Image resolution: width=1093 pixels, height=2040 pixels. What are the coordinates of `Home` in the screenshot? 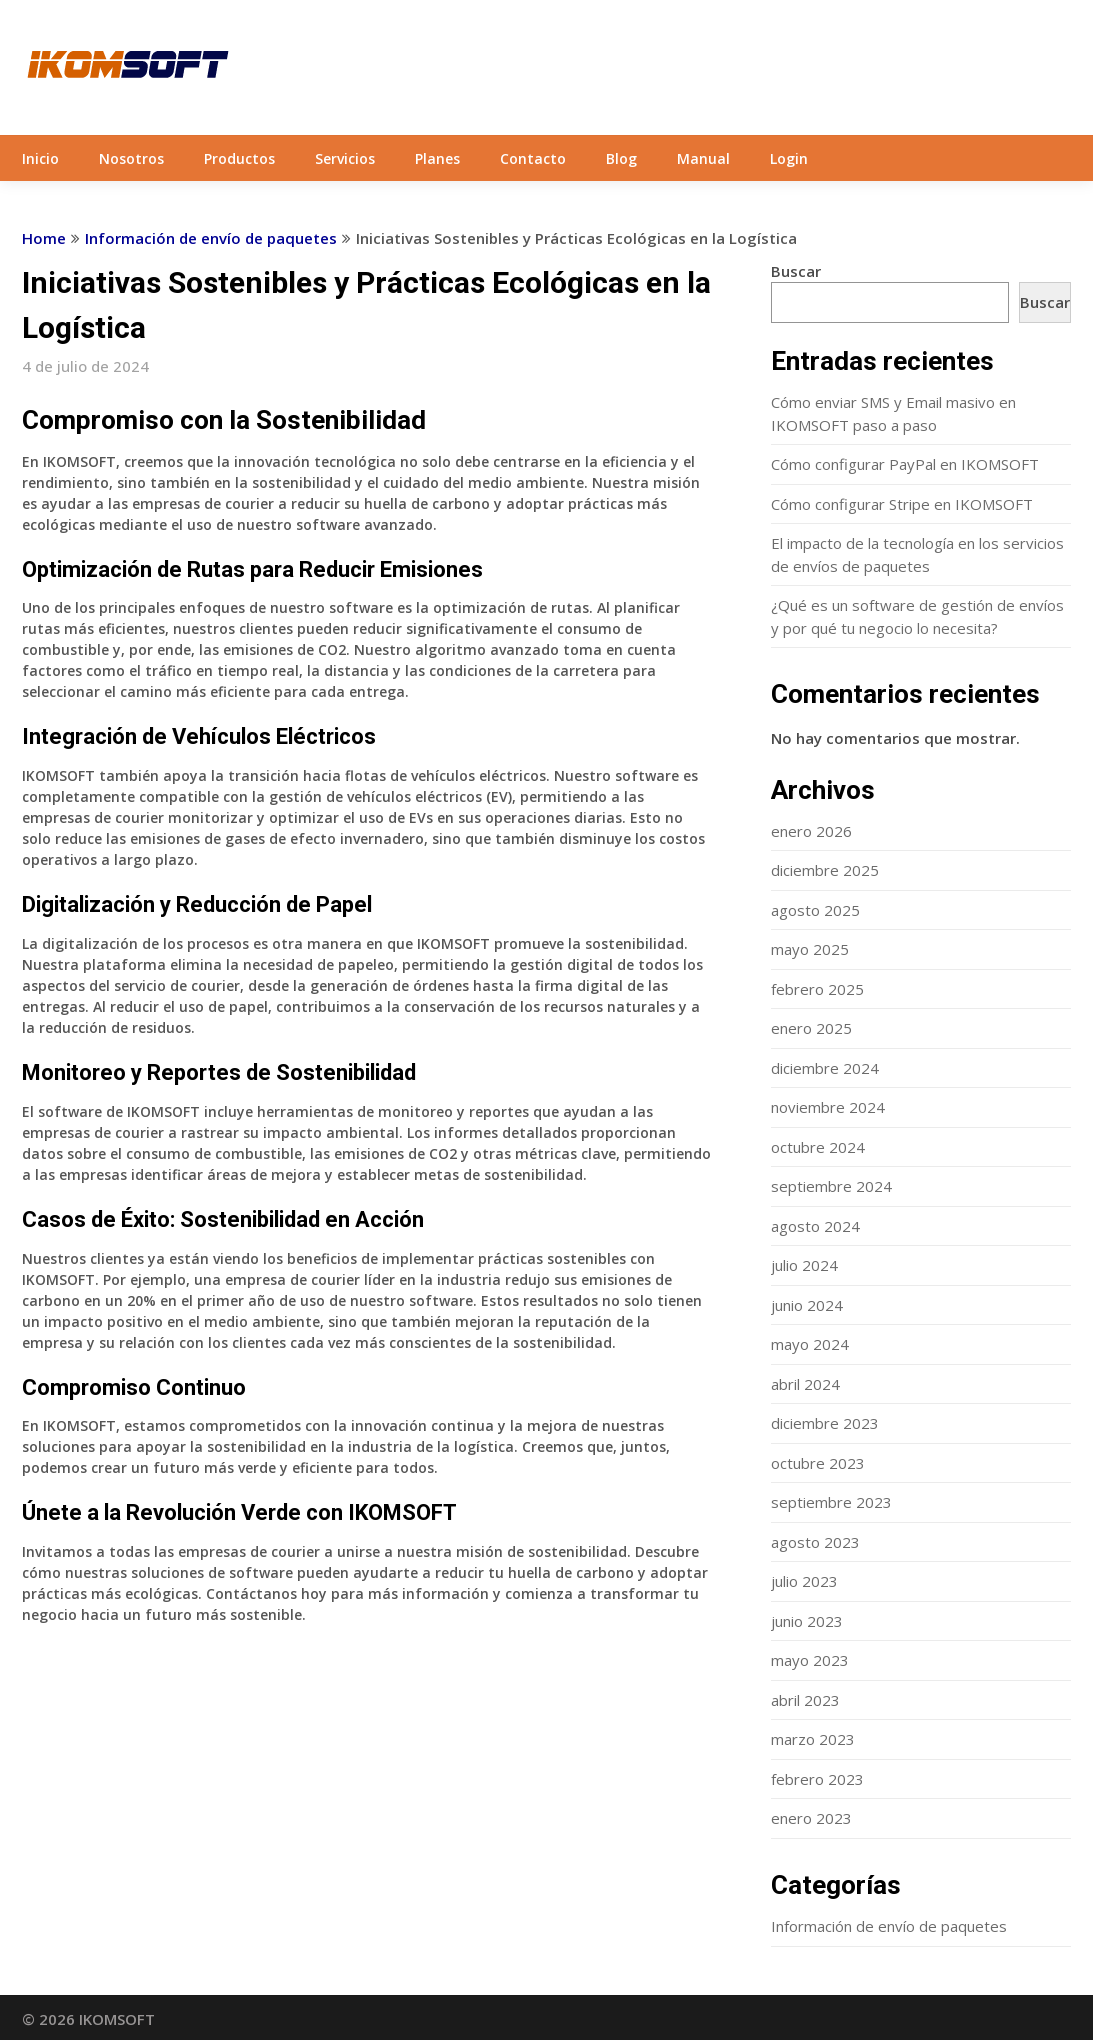 It's located at (44, 238).